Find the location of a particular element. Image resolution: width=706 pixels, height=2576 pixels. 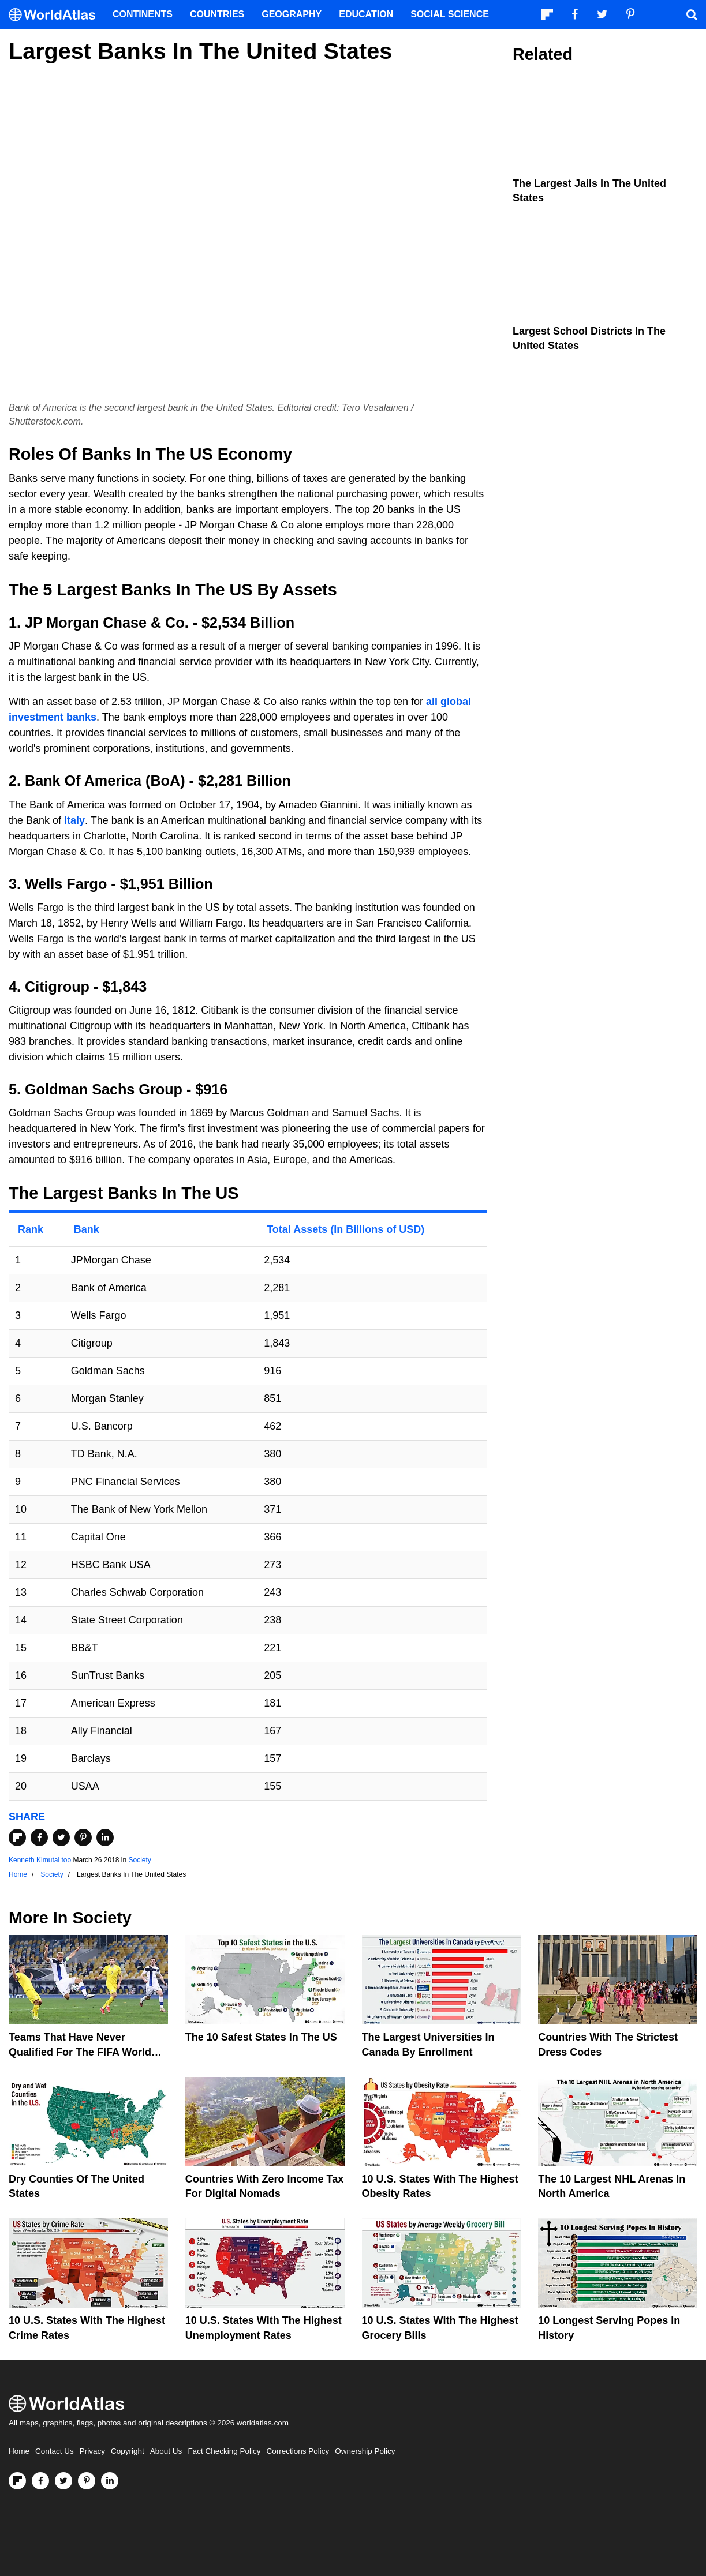

[Visit us on Pinterest] is located at coordinates (86, 2480).